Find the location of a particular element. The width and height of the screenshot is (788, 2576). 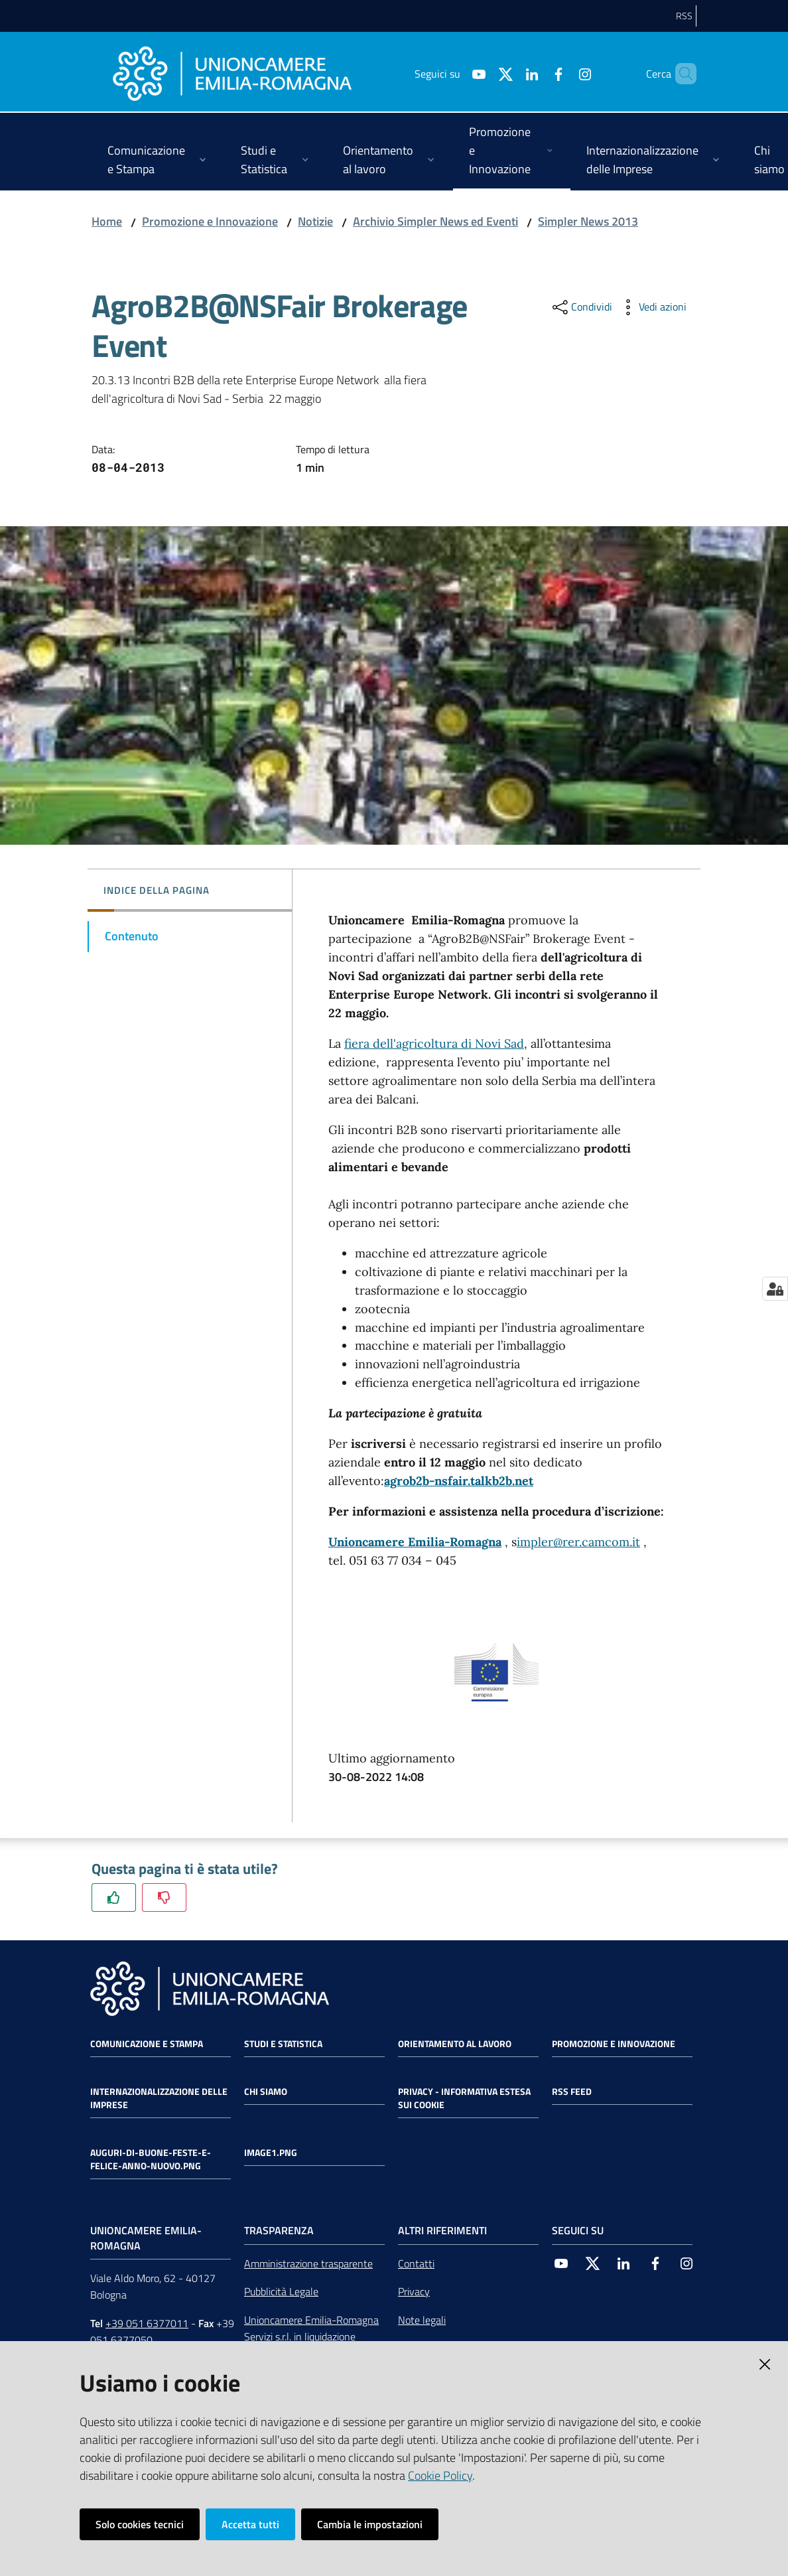

image1.png is located at coordinates (270, 2152).